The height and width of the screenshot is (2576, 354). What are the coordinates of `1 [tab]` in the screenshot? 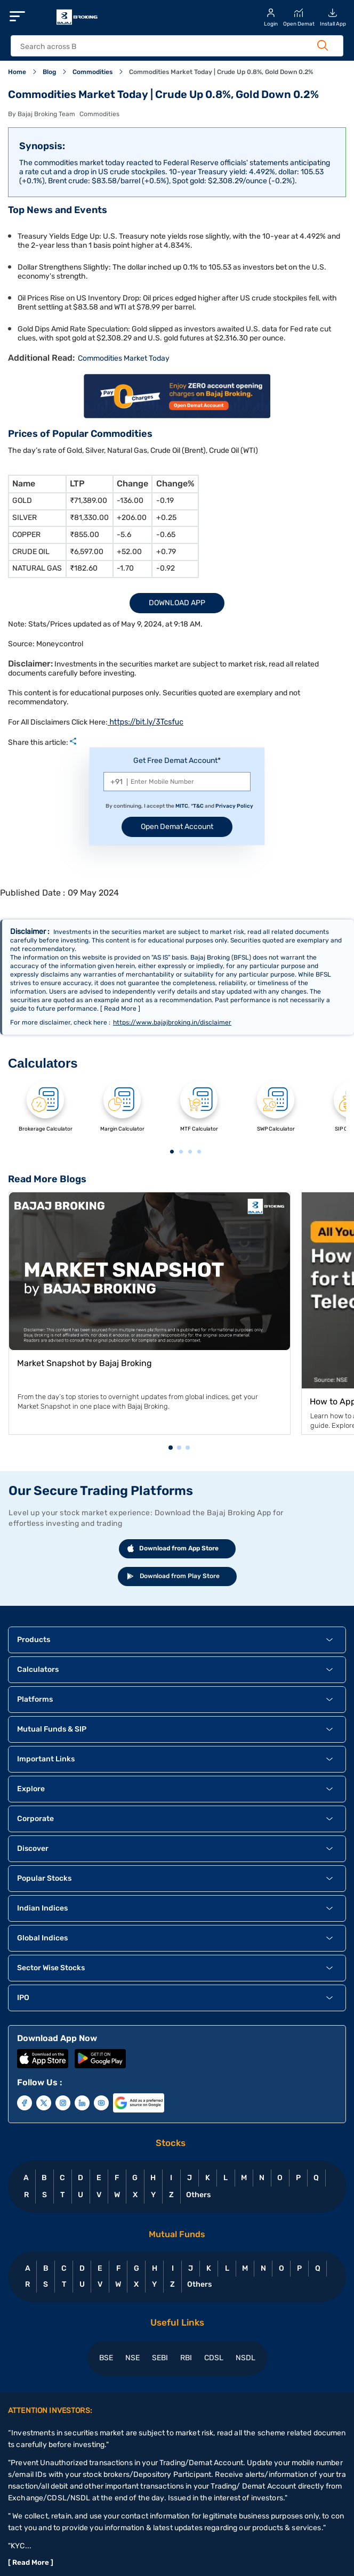 It's located at (171, 1152).